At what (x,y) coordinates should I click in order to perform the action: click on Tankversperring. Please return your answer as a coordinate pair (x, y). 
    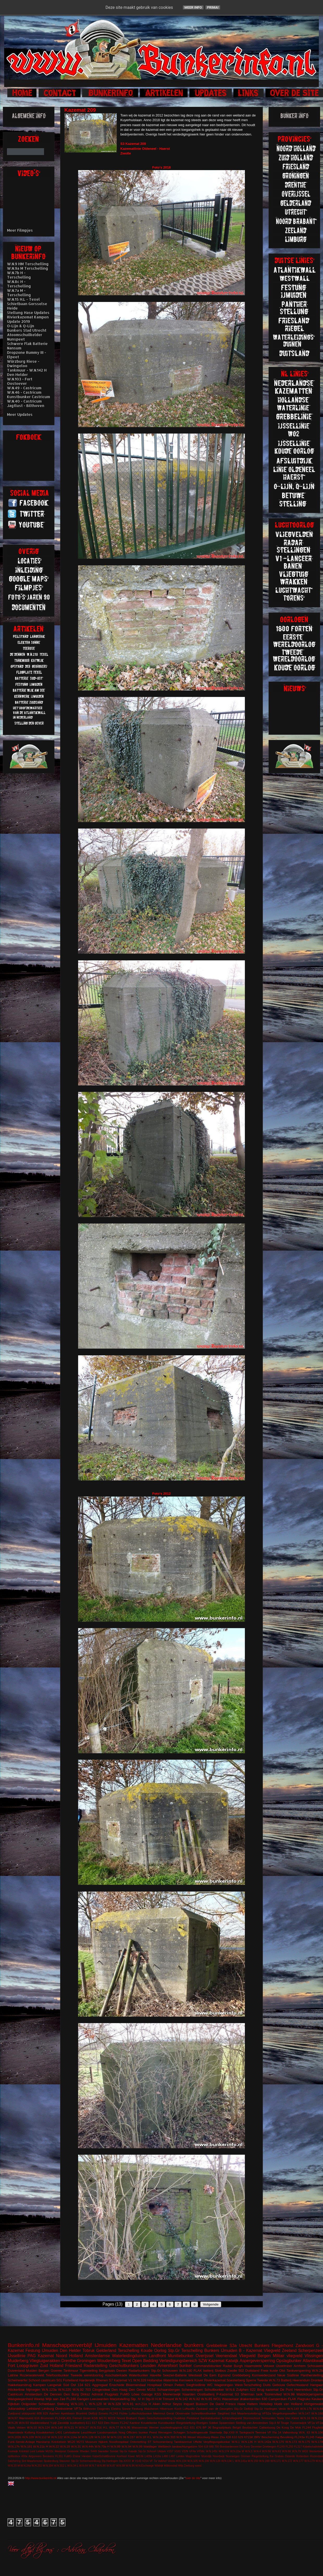
    Looking at the image, I should click on (299, 2371).